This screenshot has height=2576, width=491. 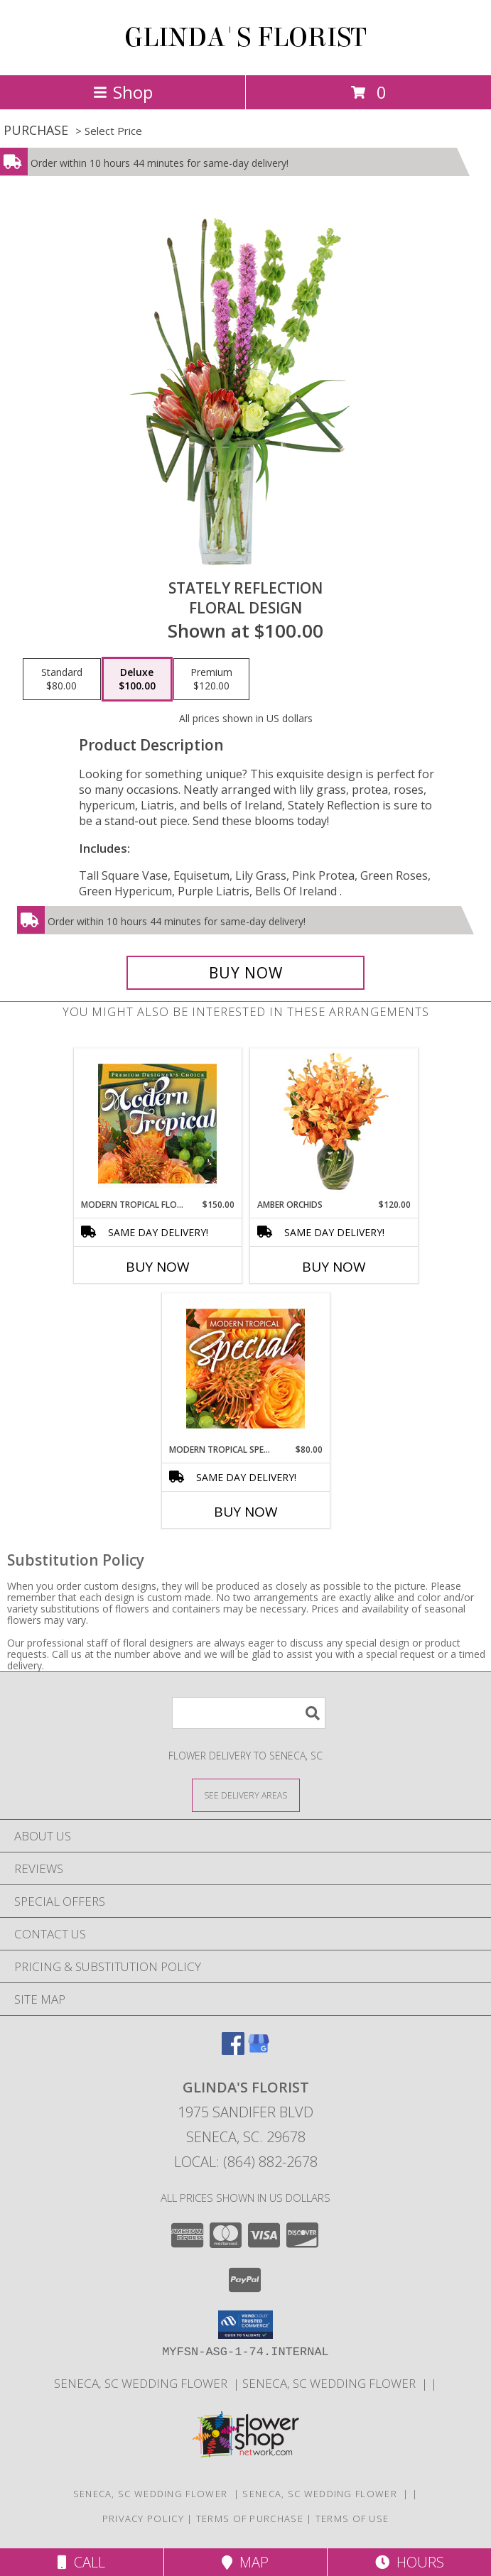 I want to click on [Select pricing $120.00 for premium Floral Design], so click(x=211, y=679).